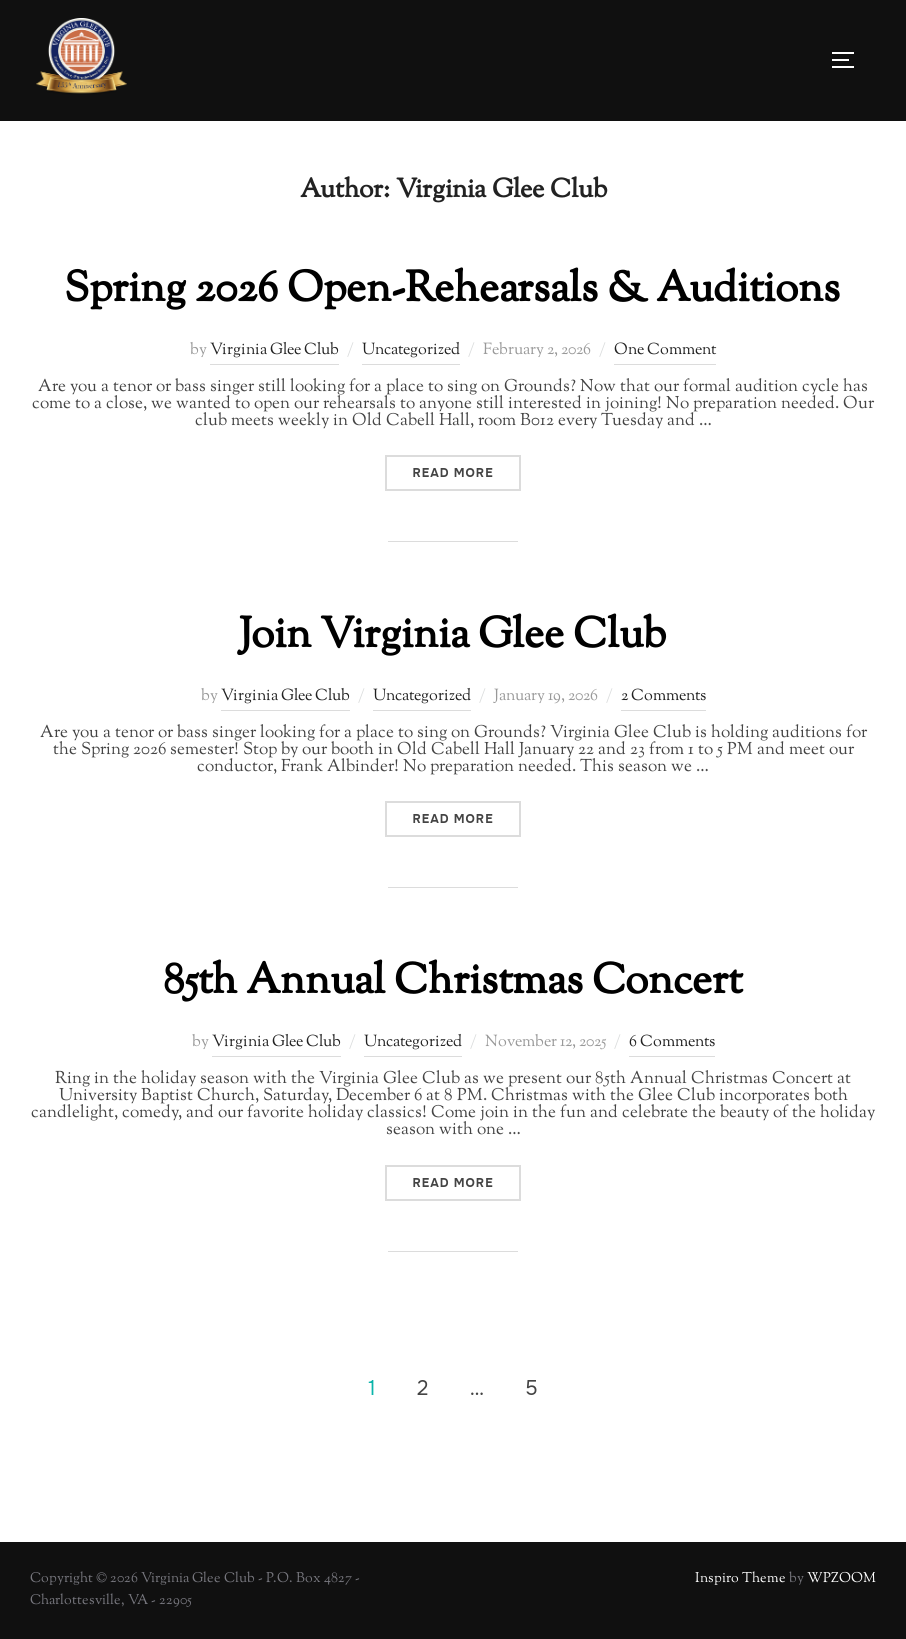  I want to click on Virginia Glee Club, so click(274, 349).